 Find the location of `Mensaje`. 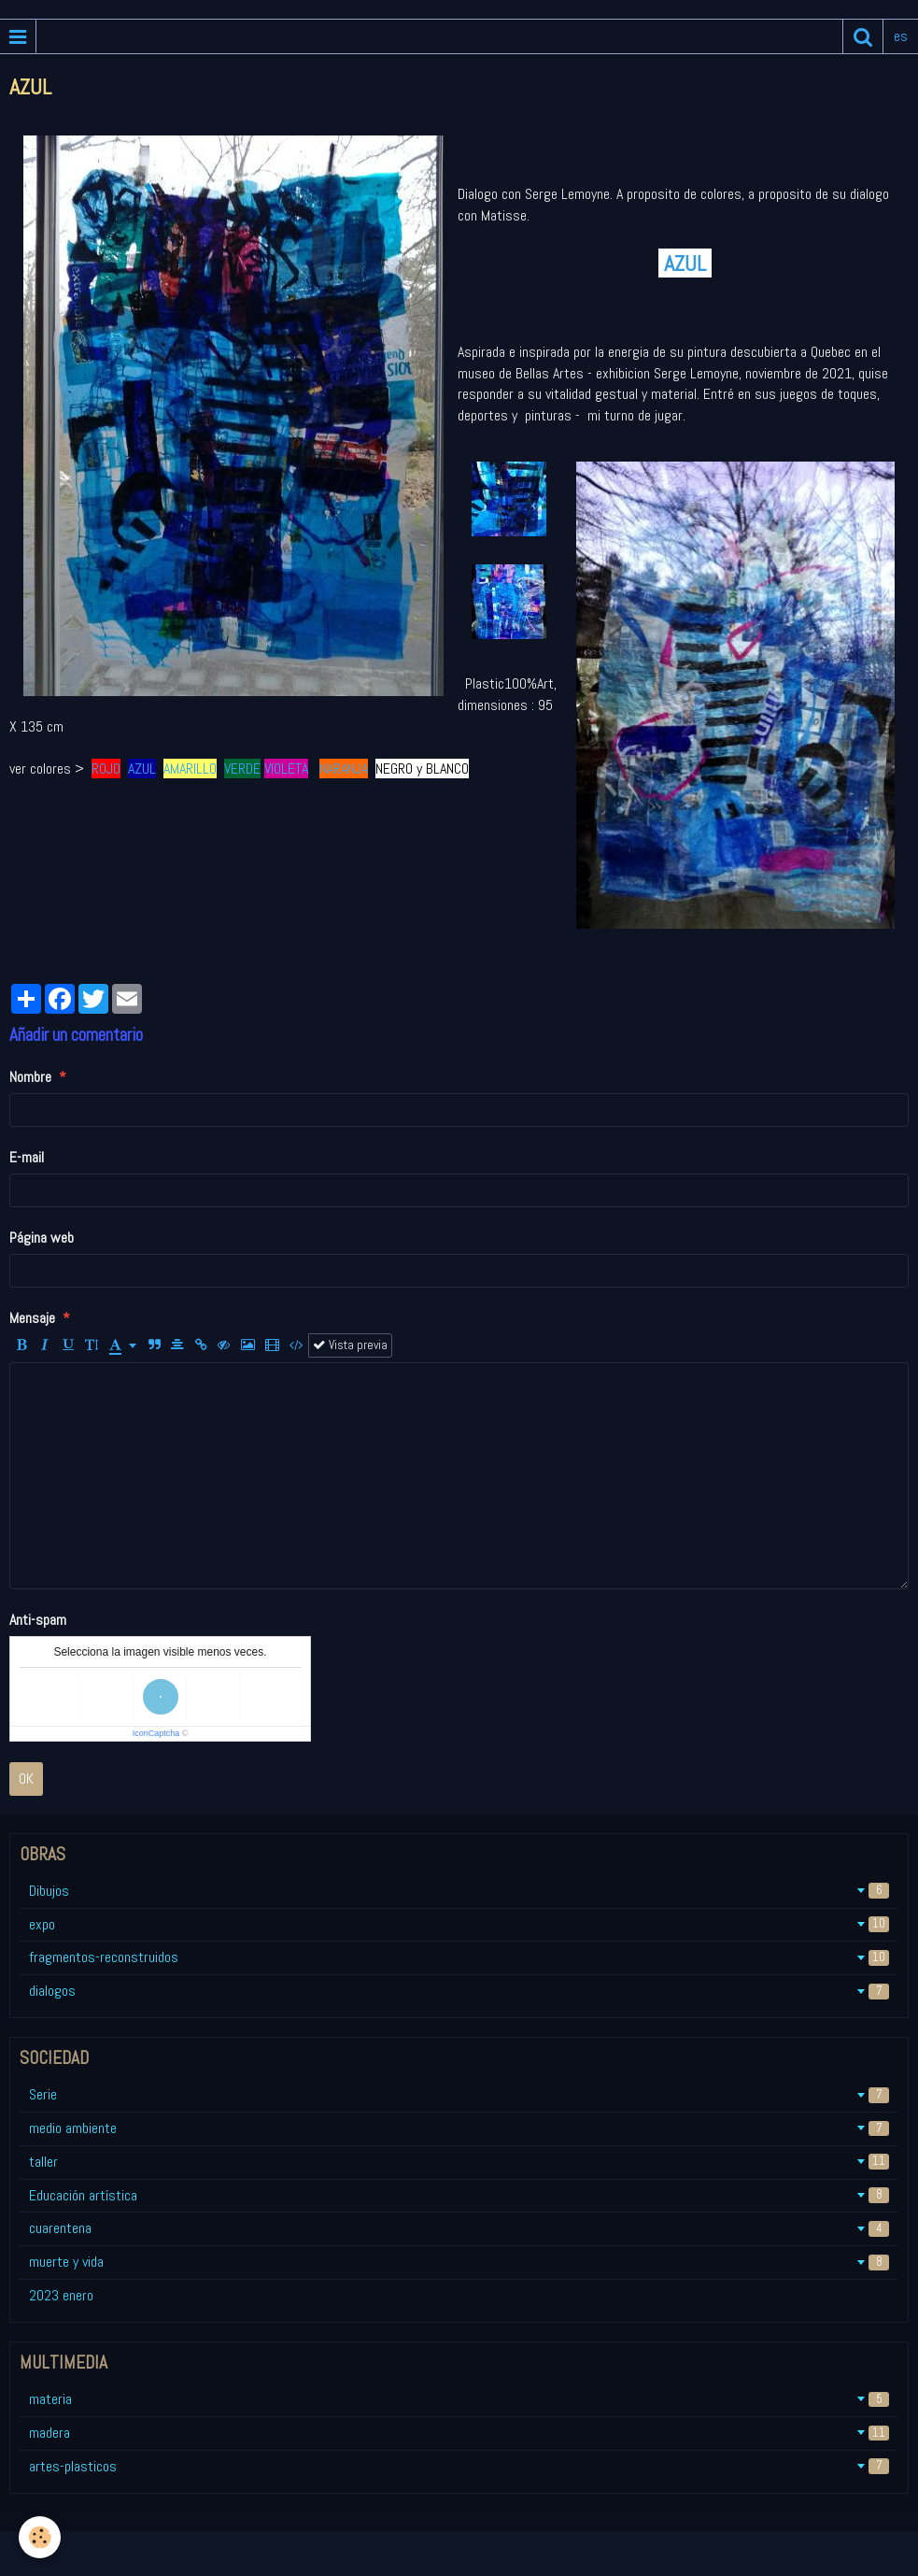

Mensaje is located at coordinates (32, 1318).